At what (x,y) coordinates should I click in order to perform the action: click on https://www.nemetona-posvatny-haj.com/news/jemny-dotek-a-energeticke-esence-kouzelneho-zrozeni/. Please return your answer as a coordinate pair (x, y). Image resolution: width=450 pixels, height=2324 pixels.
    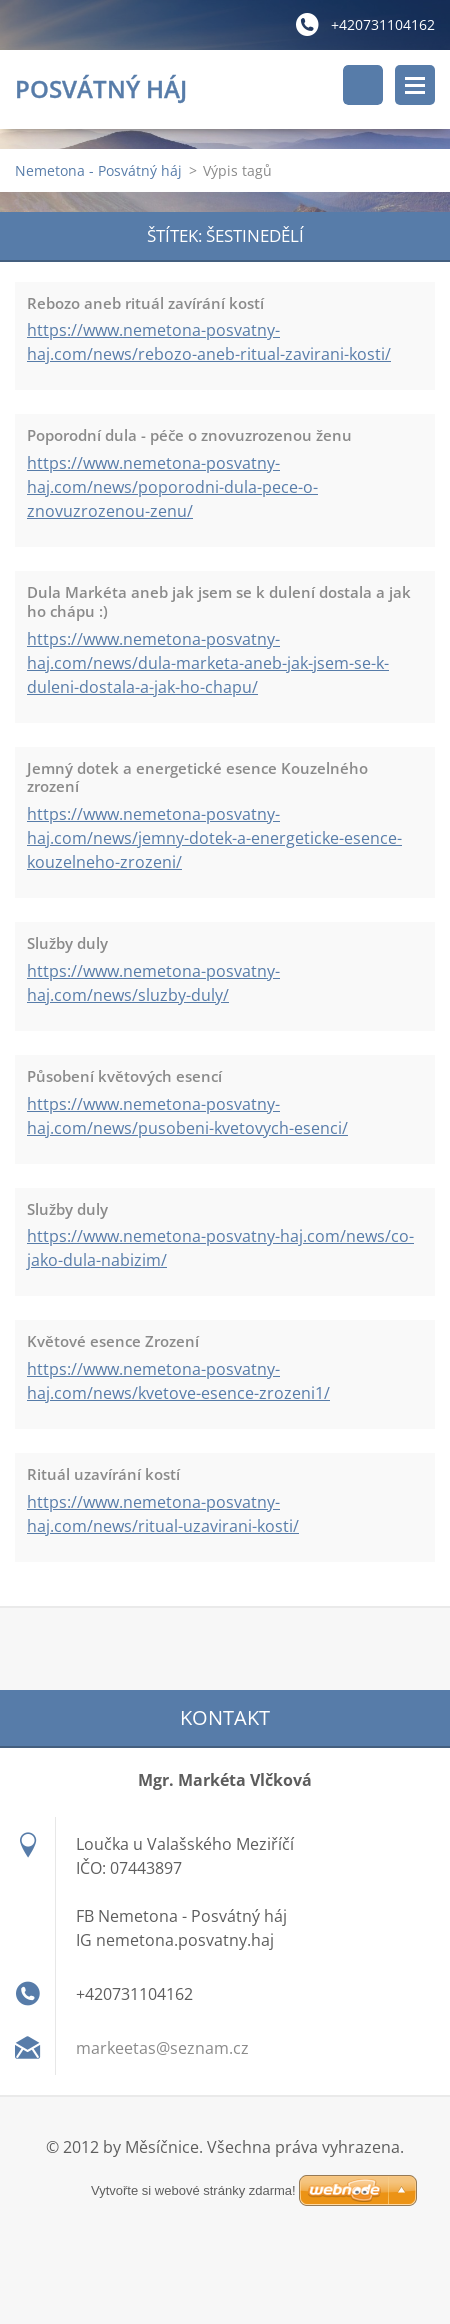
    Looking at the image, I should click on (214, 838).